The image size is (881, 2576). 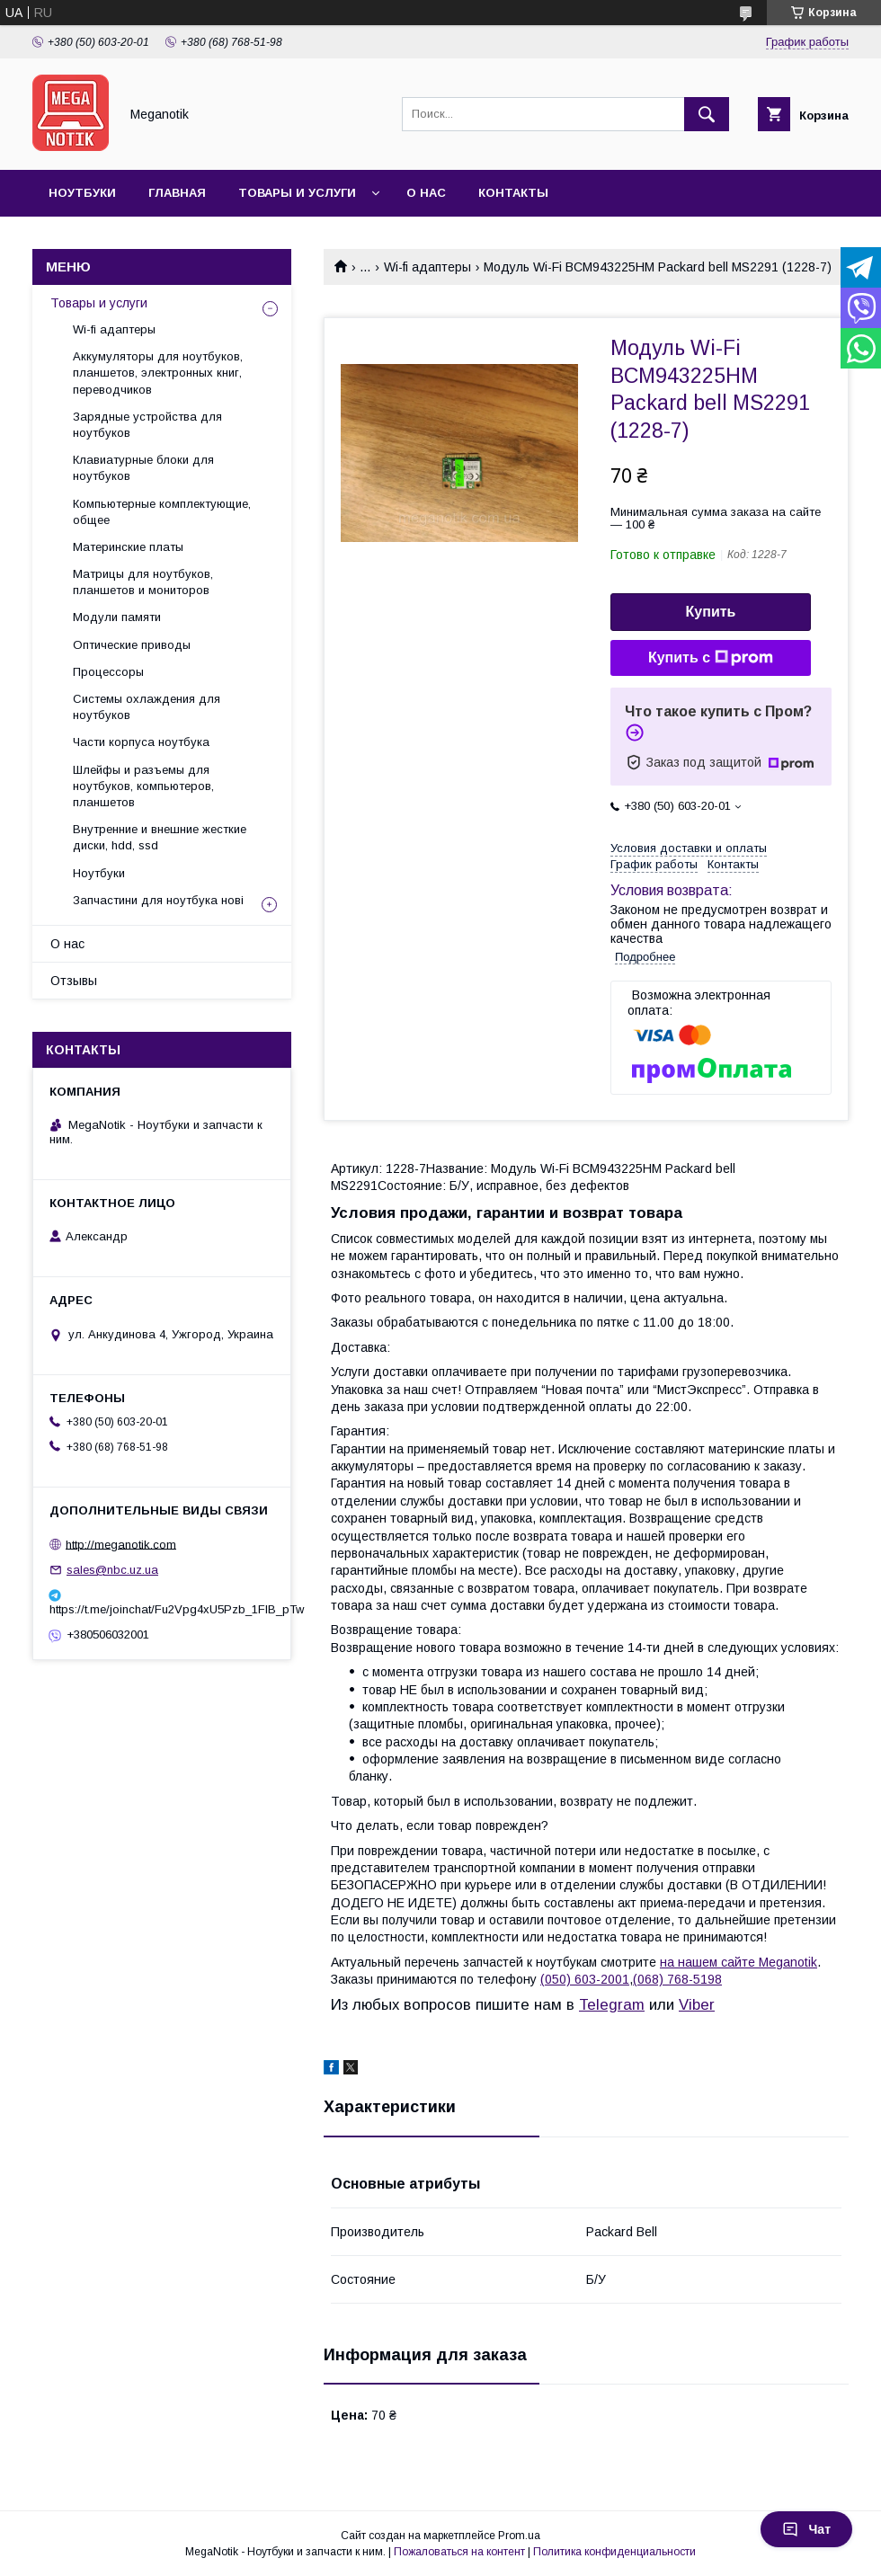 I want to click on Контакты, so click(x=513, y=193).